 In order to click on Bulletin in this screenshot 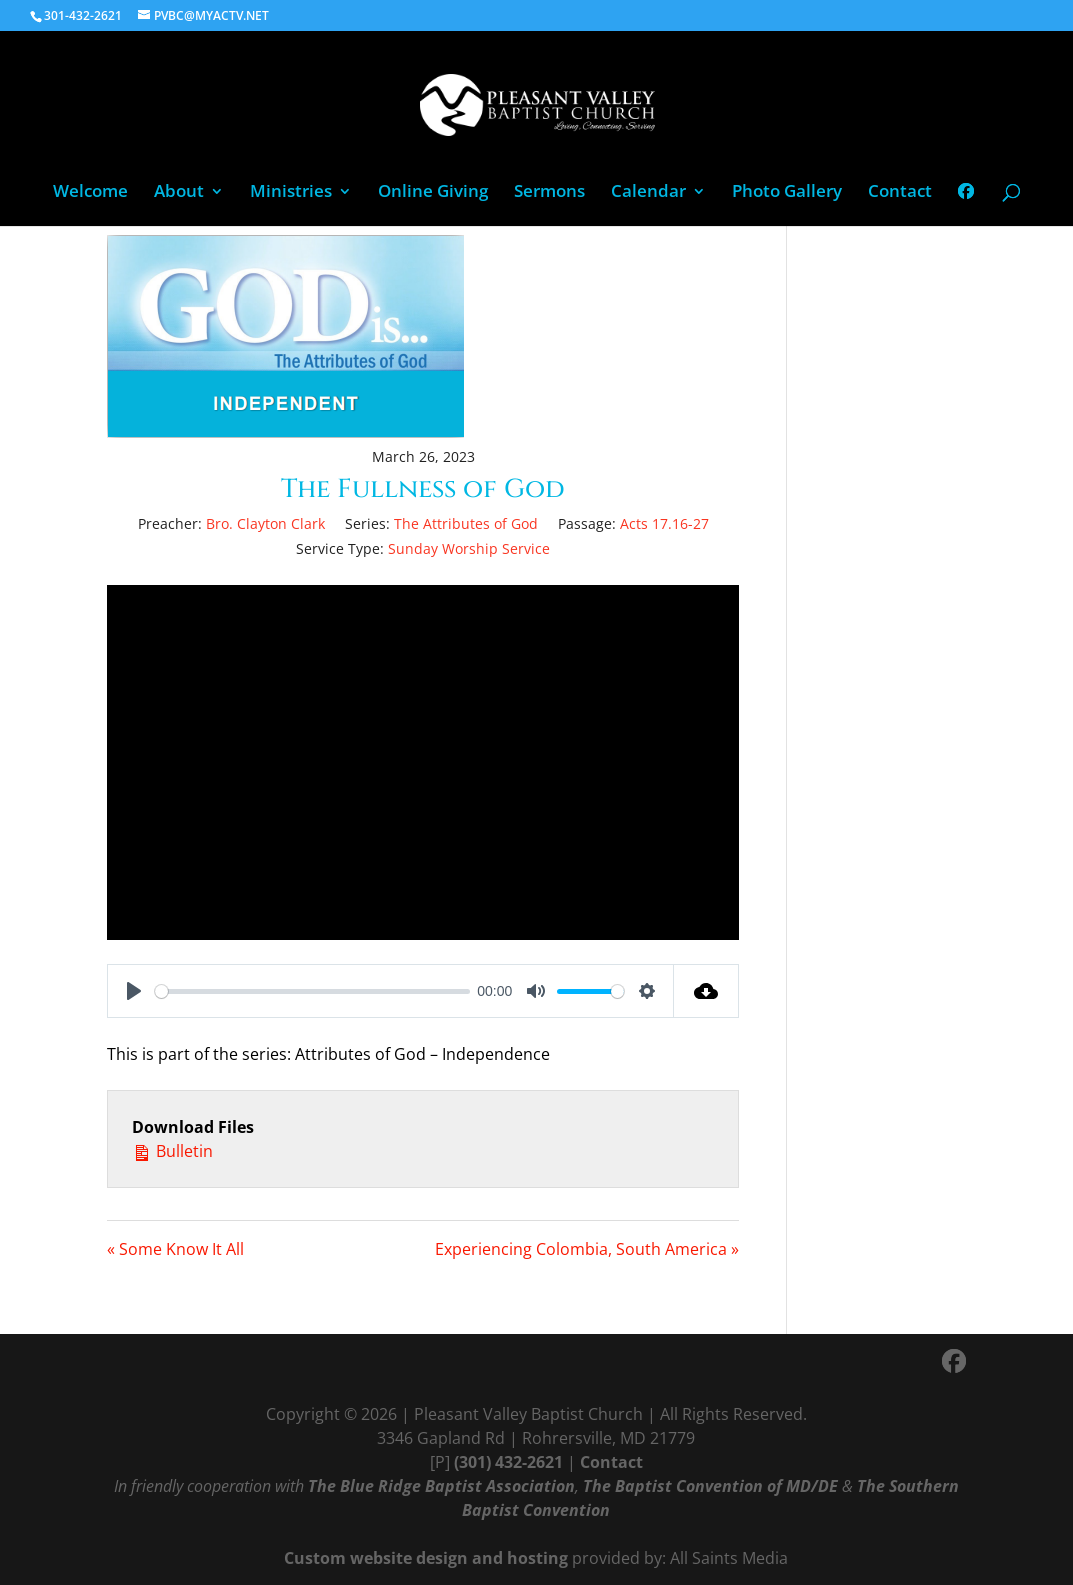, I will do `click(172, 1150)`.